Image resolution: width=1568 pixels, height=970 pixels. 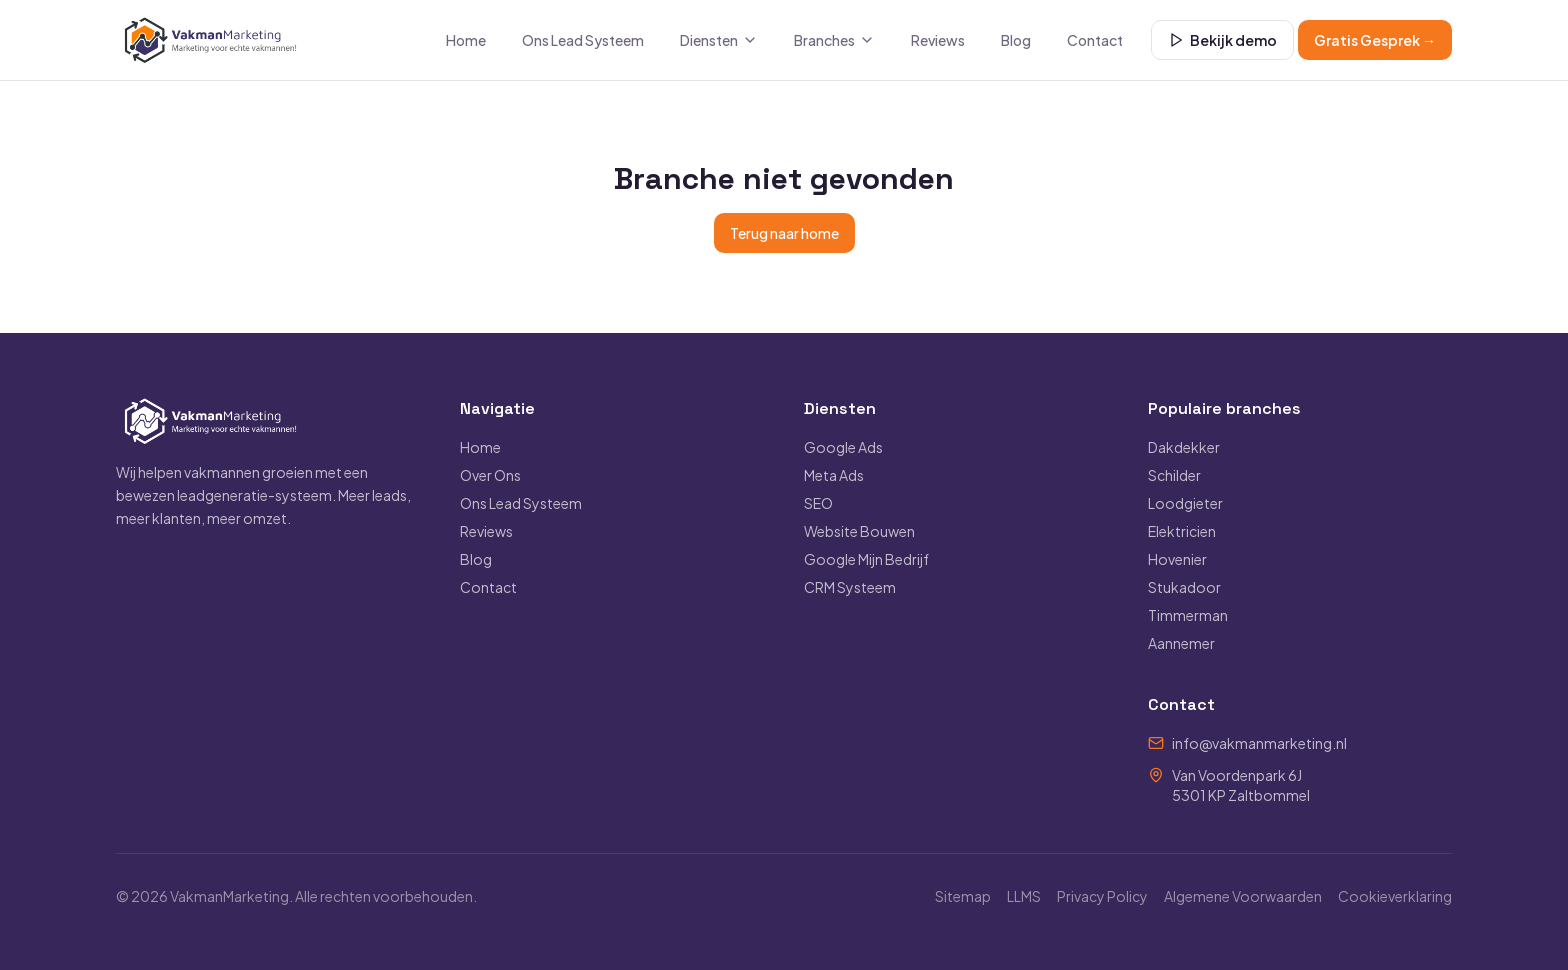 I want to click on Google Mijn Bedrijf, so click(x=866, y=559).